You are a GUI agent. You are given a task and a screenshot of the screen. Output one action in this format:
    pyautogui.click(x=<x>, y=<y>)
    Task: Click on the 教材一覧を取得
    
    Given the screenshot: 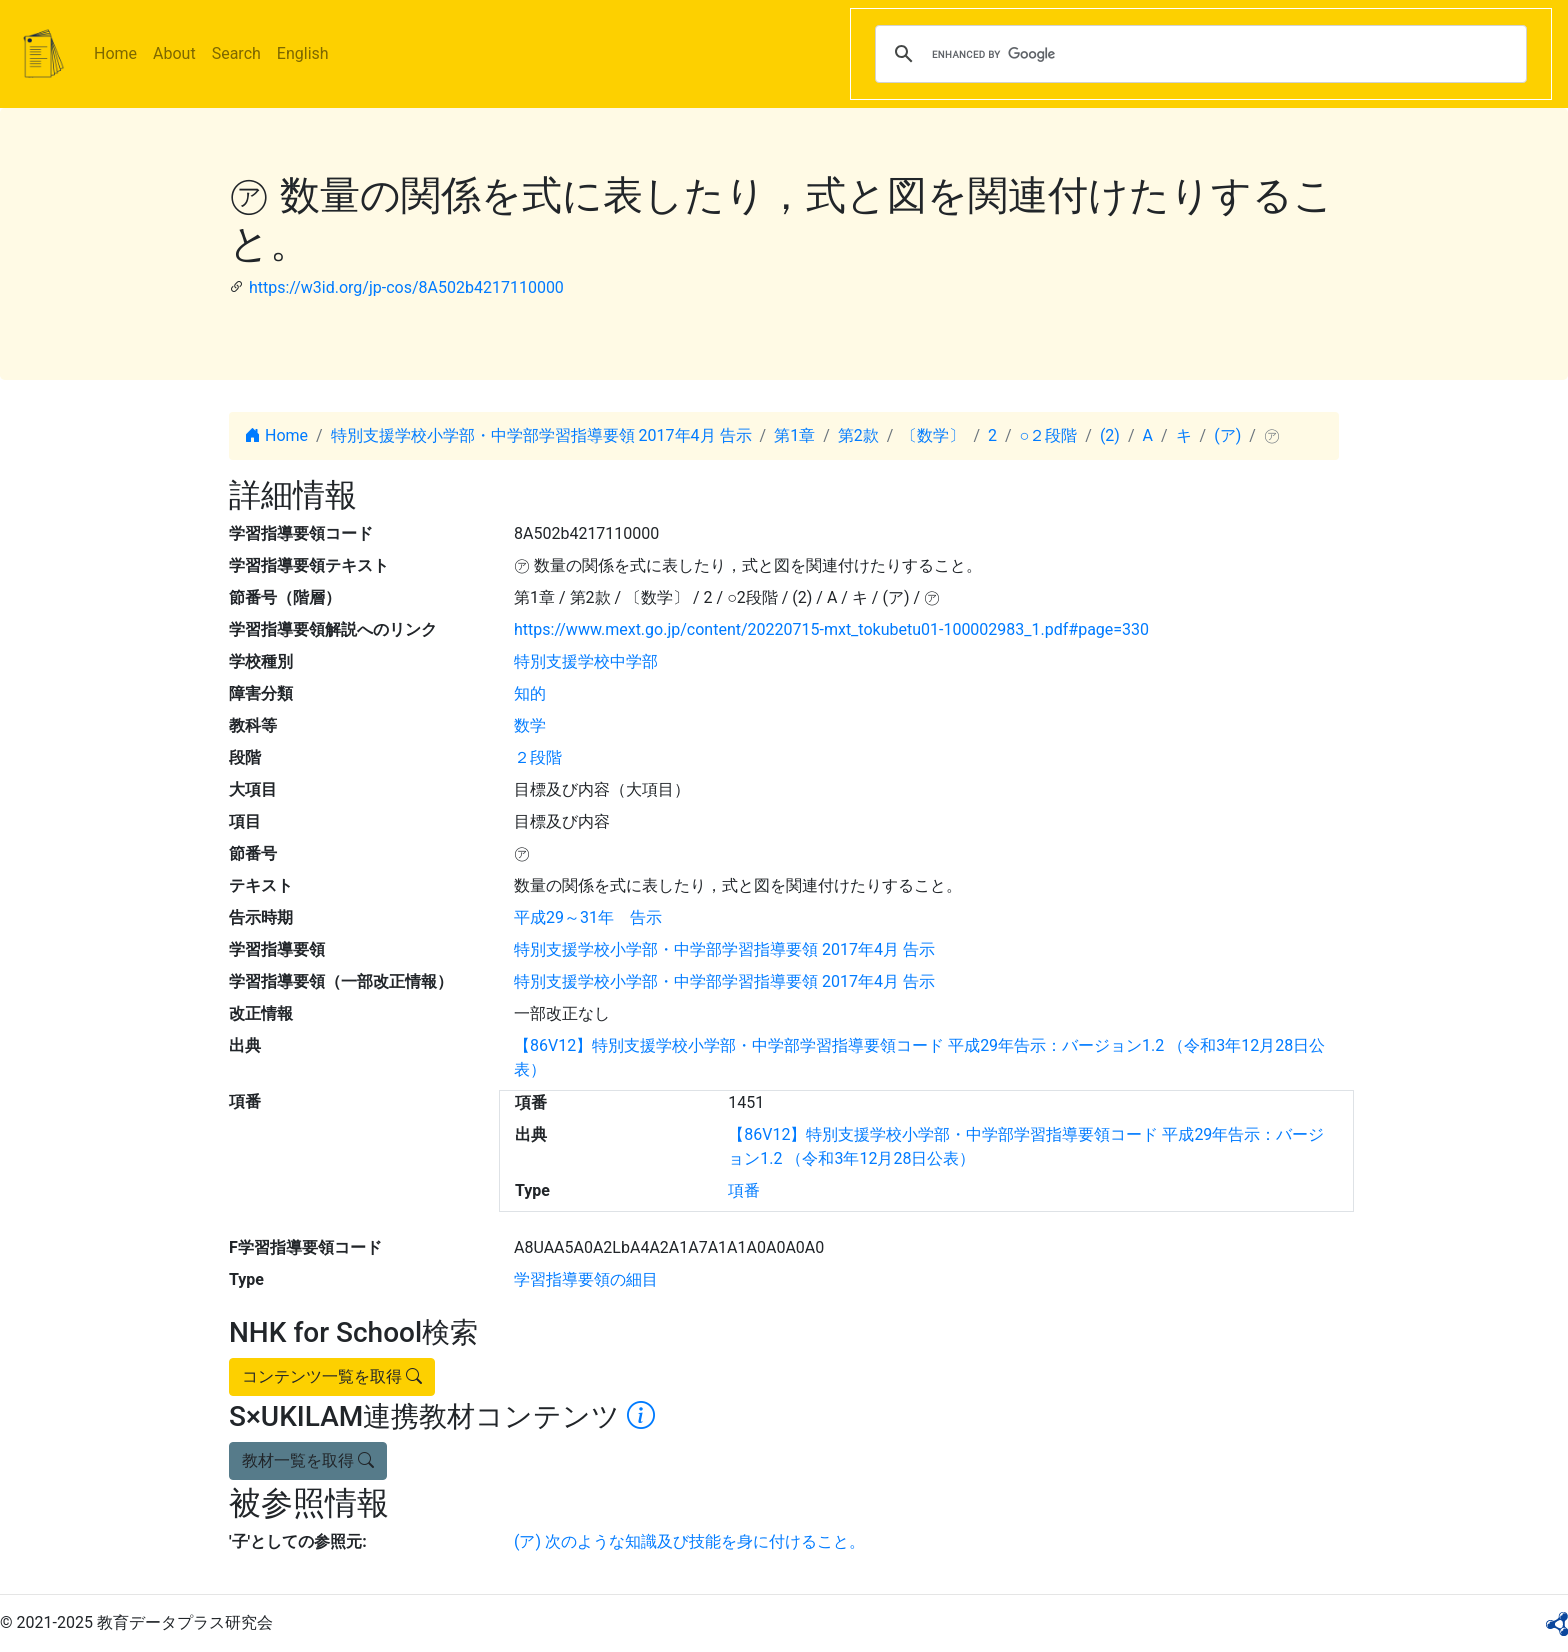 What is the action you would take?
    pyautogui.click(x=308, y=1460)
    